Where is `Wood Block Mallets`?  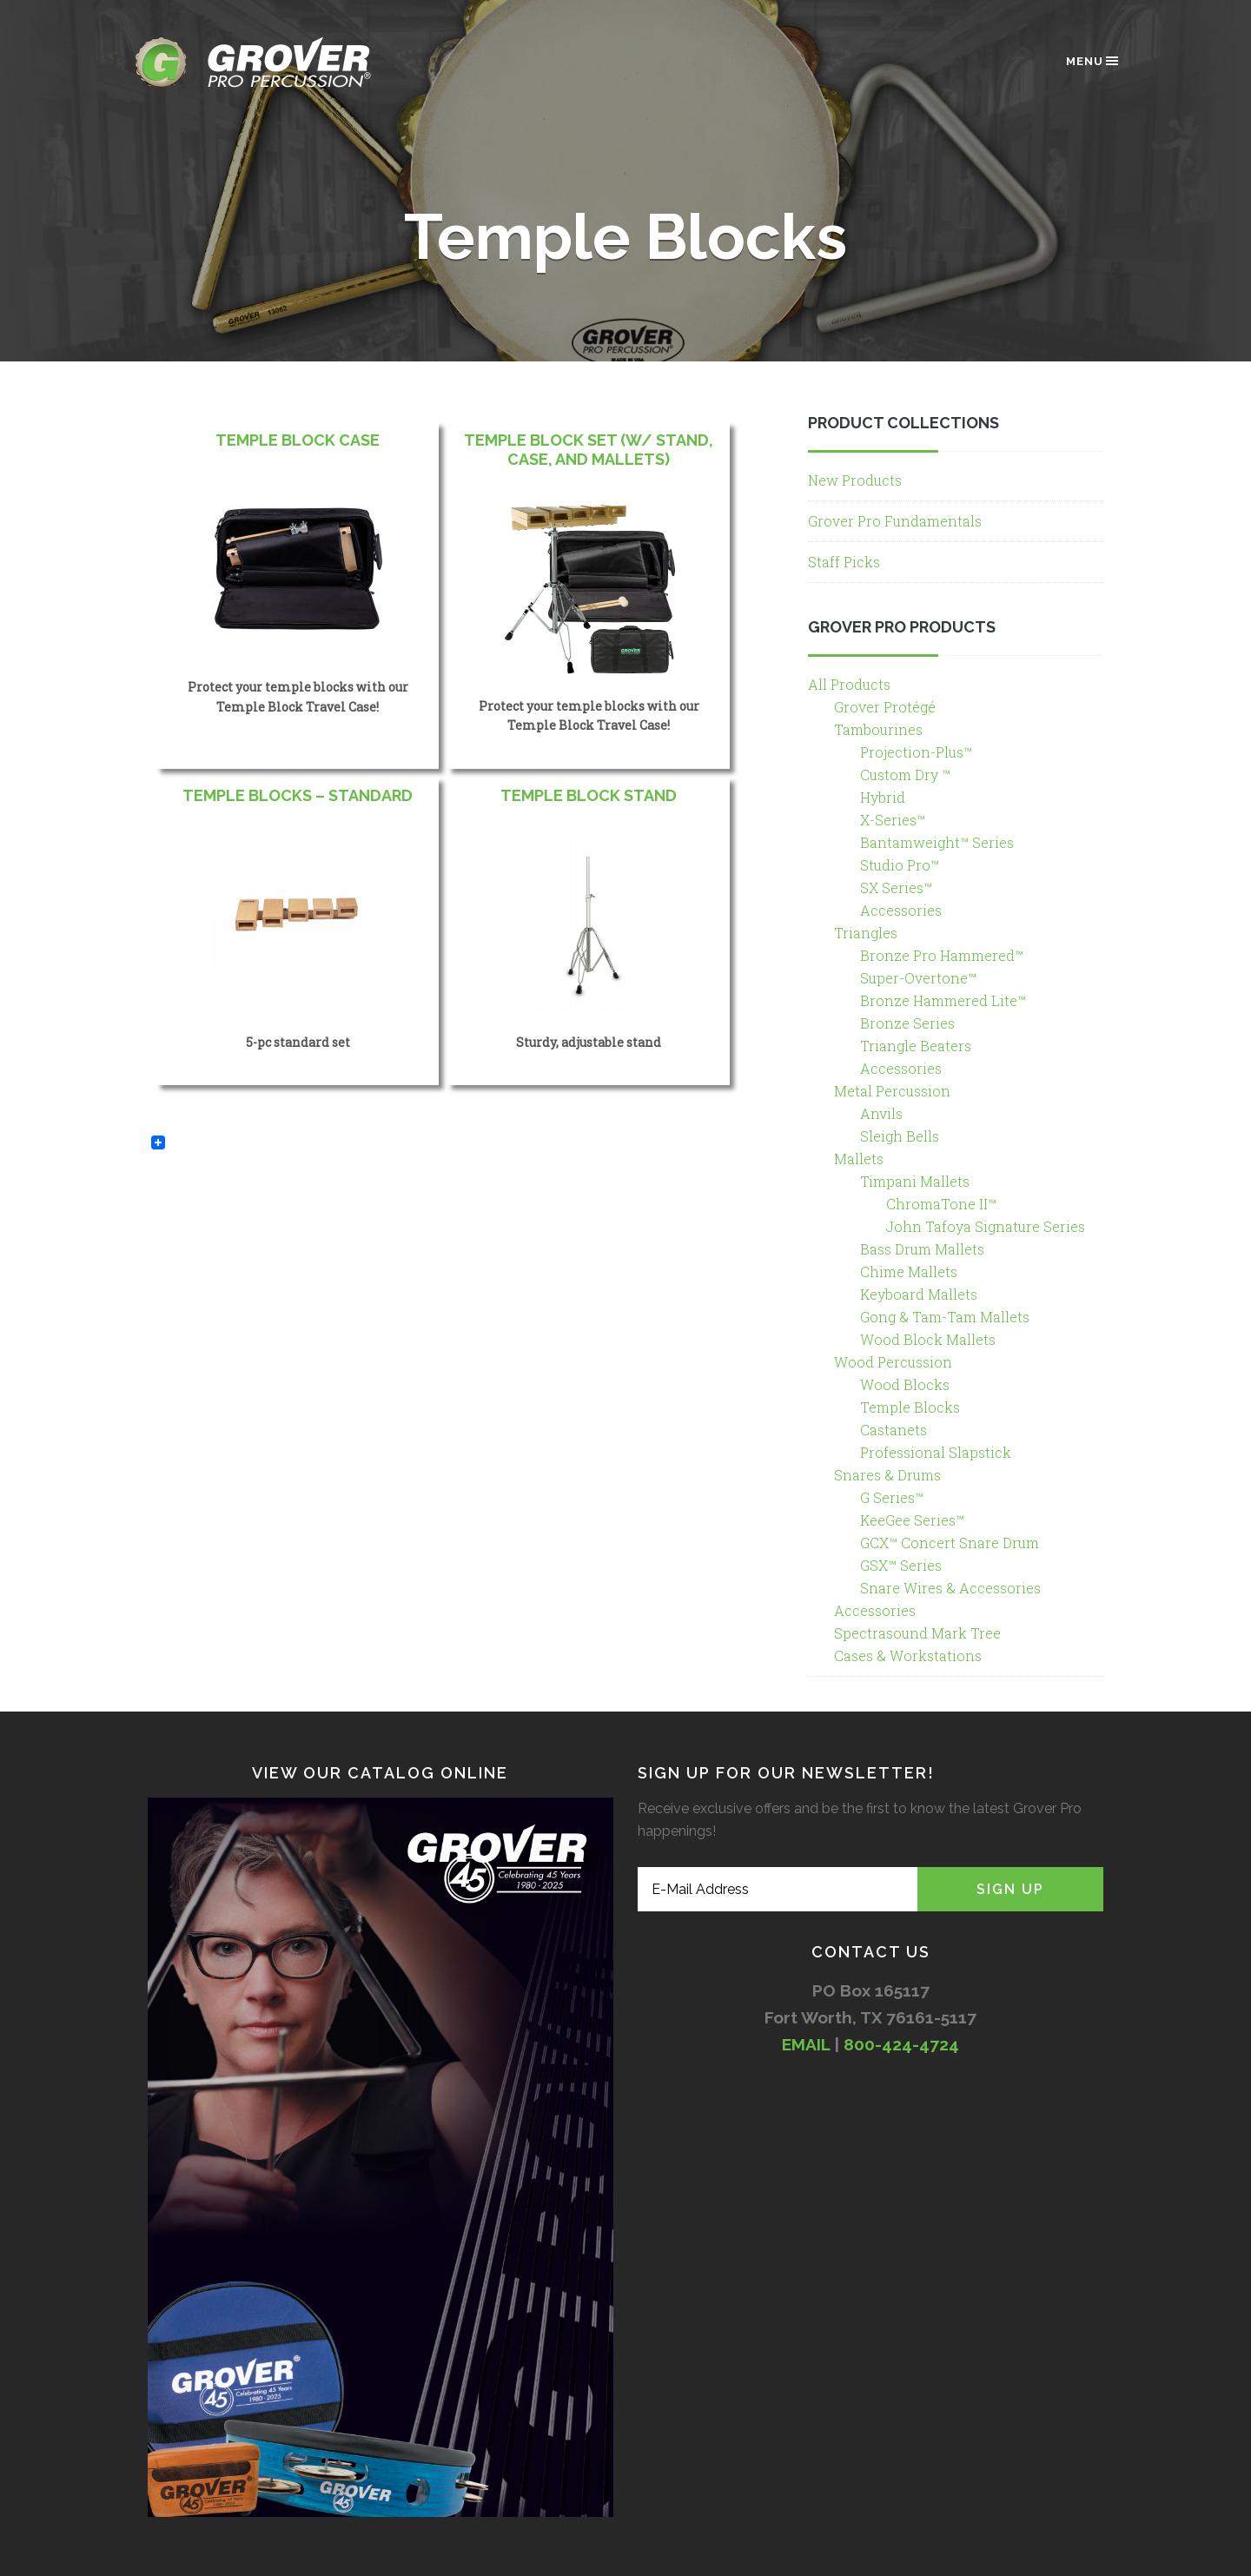
Wood Block Mallets is located at coordinates (928, 1339).